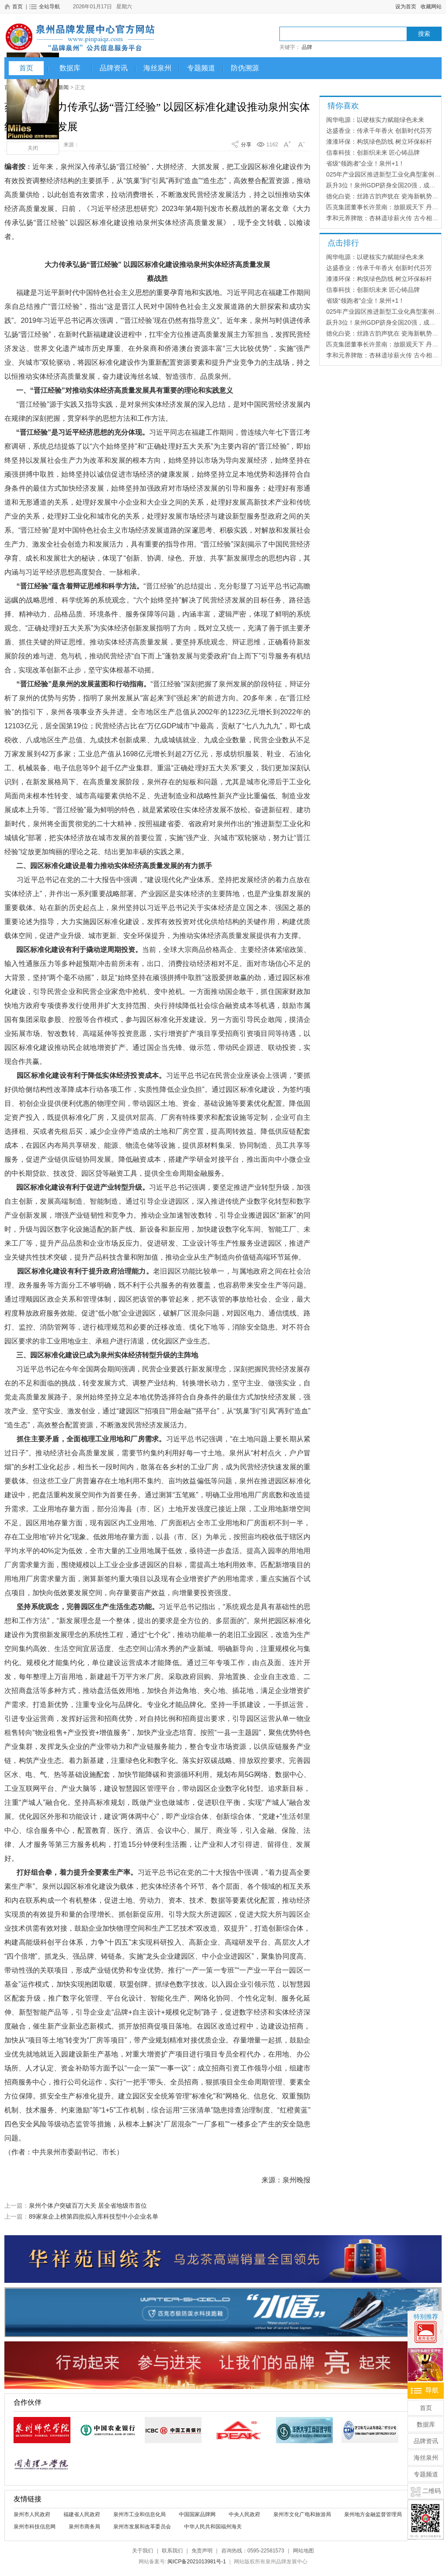 This screenshot has width=446, height=2576. What do you see at coordinates (379, 130) in the screenshot?
I see `达盛香业：传承千年香火 创新时代芬芳` at bounding box center [379, 130].